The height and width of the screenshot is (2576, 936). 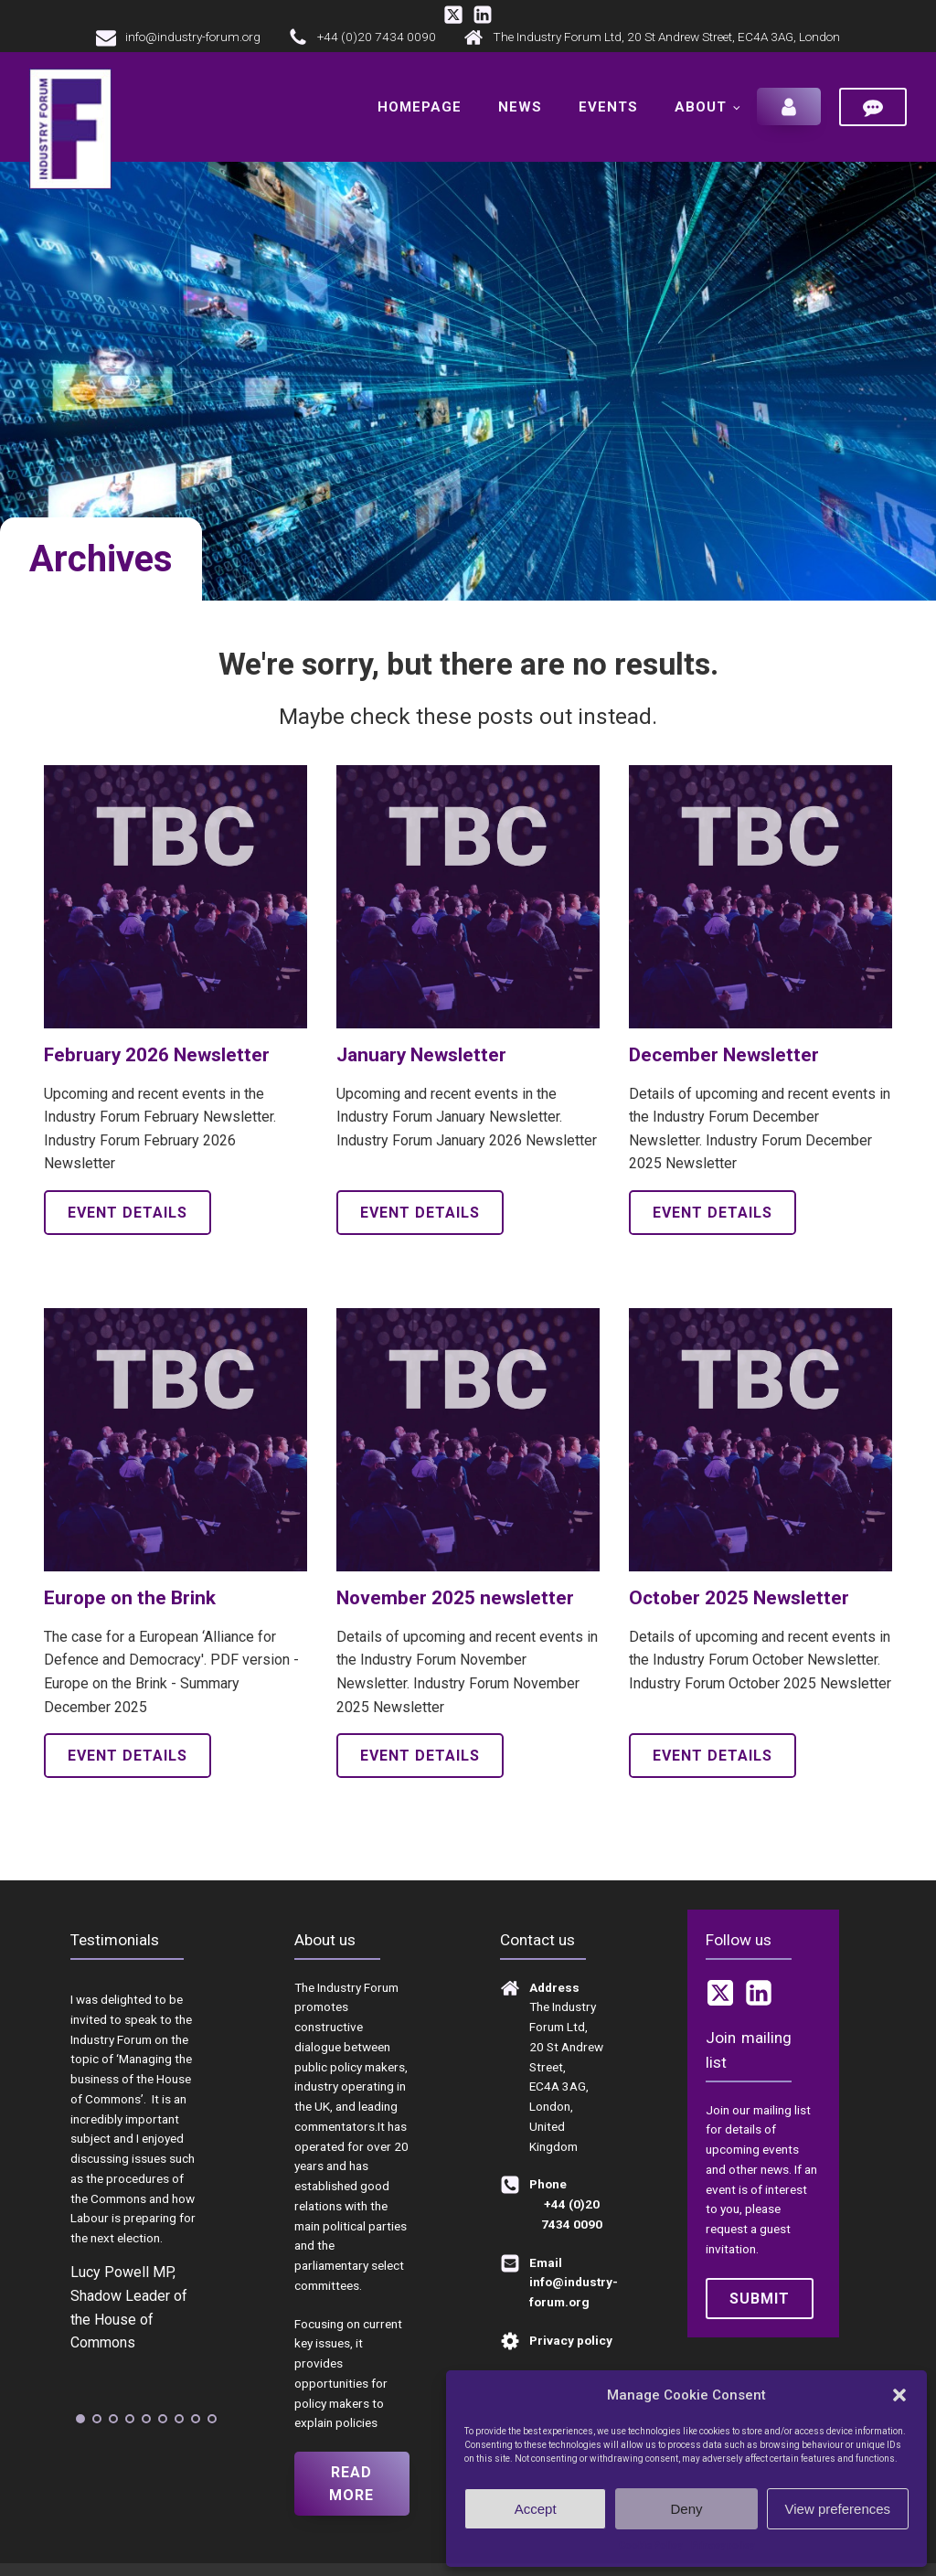 What do you see at coordinates (899, 2395) in the screenshot?
I see `[button]` at bounding box center [899, 2395].